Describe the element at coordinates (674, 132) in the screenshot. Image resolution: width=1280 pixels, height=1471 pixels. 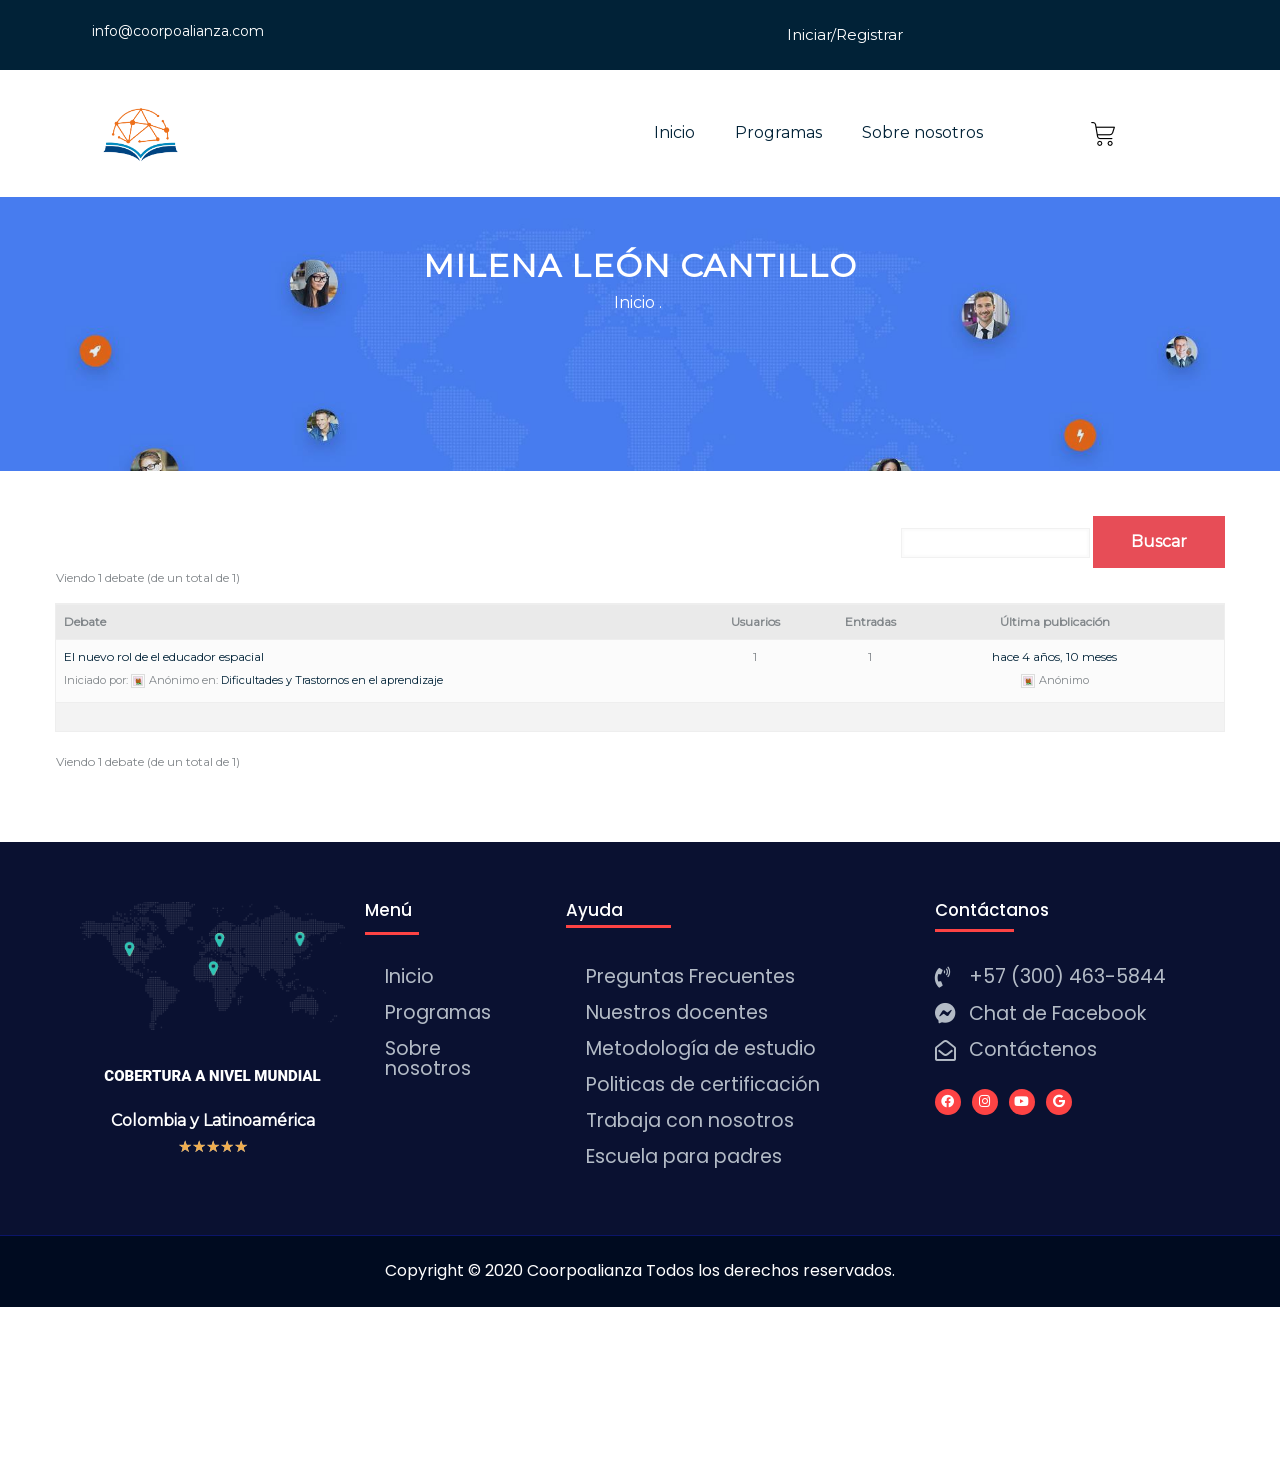
I see `Inicio` at that location.